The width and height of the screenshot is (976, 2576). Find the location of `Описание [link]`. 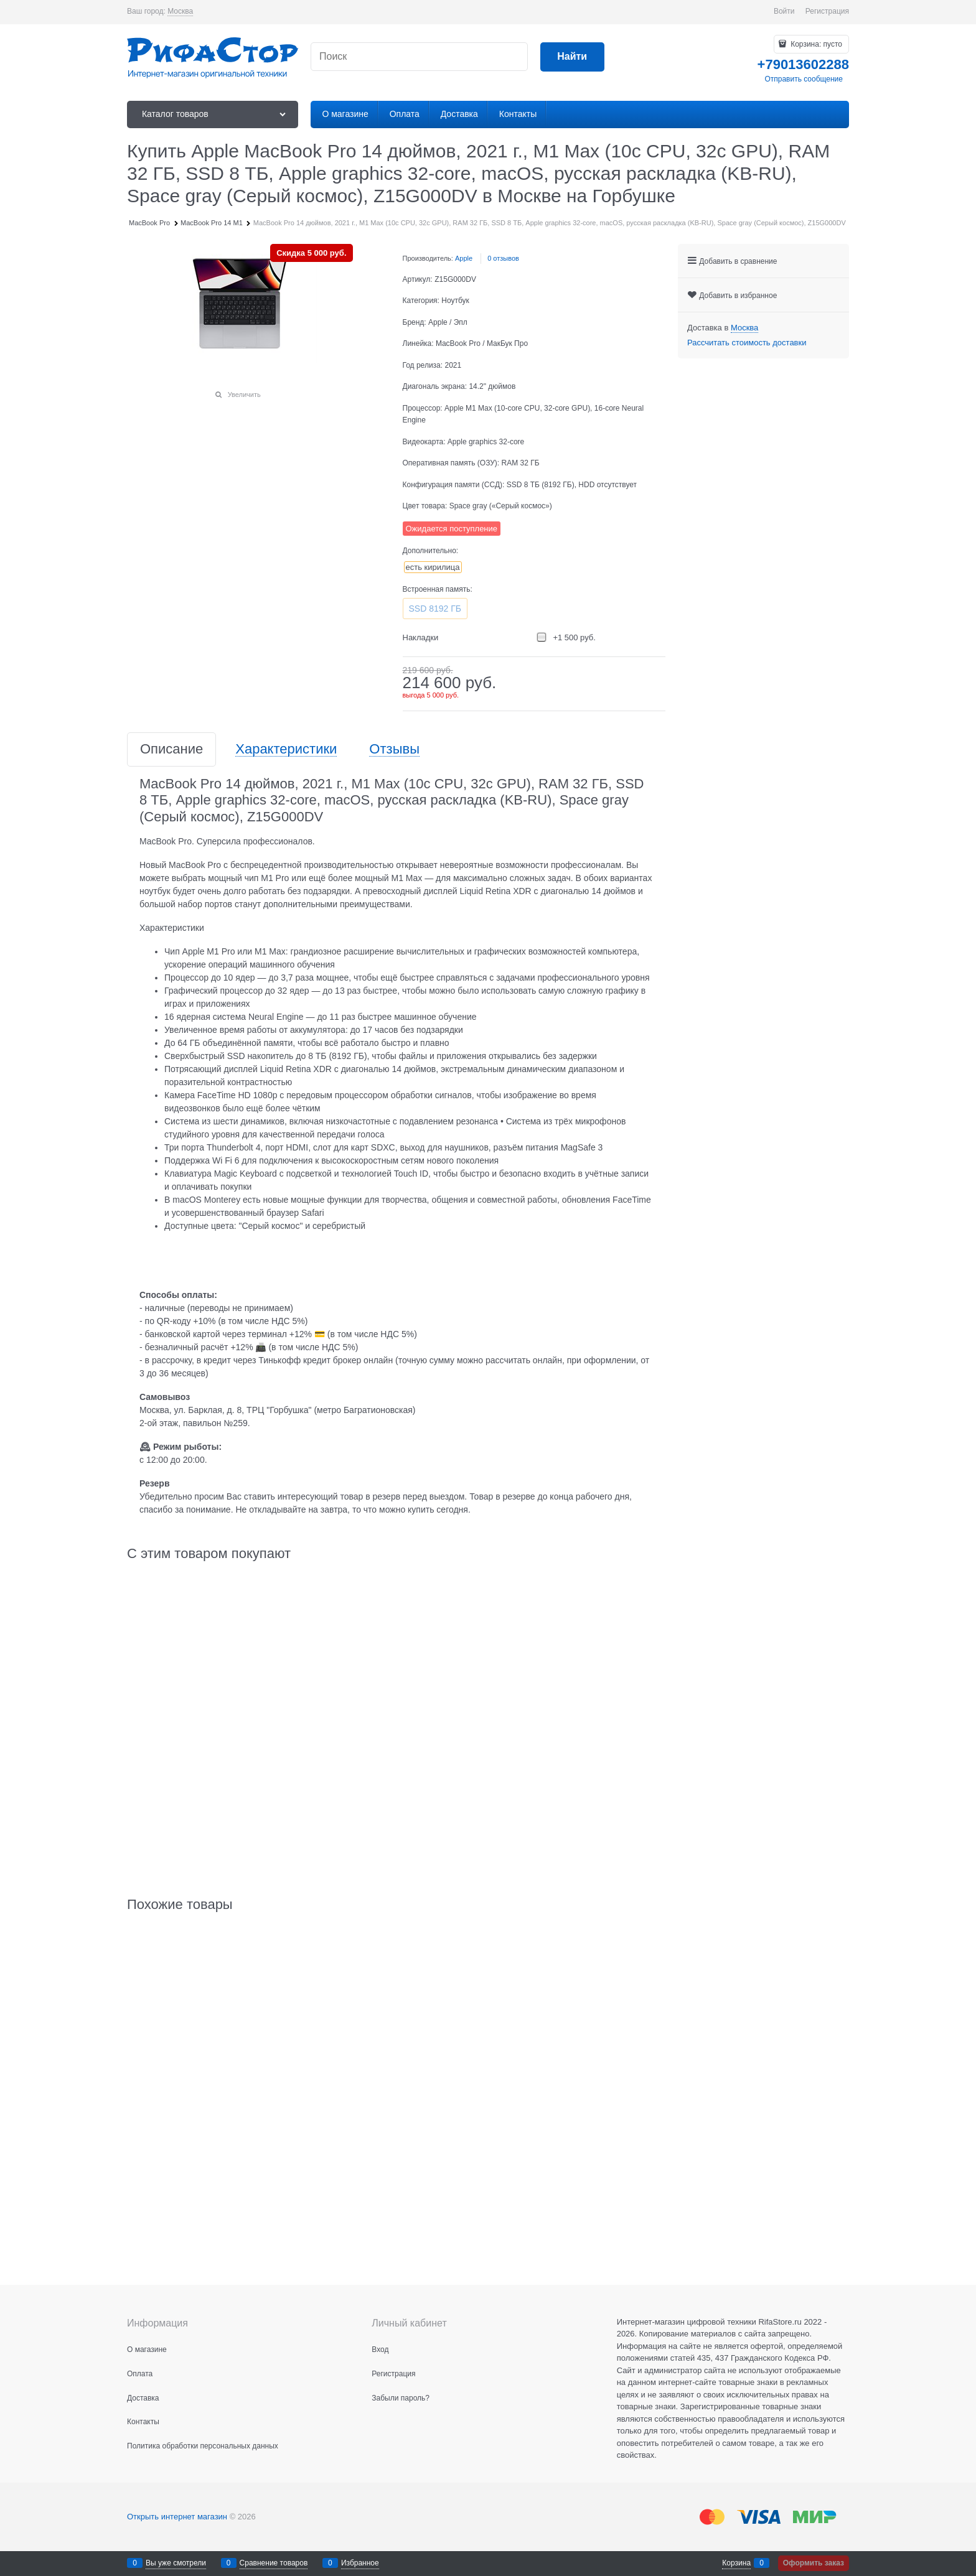

Описание [link] is located at coordinates (171, 749).